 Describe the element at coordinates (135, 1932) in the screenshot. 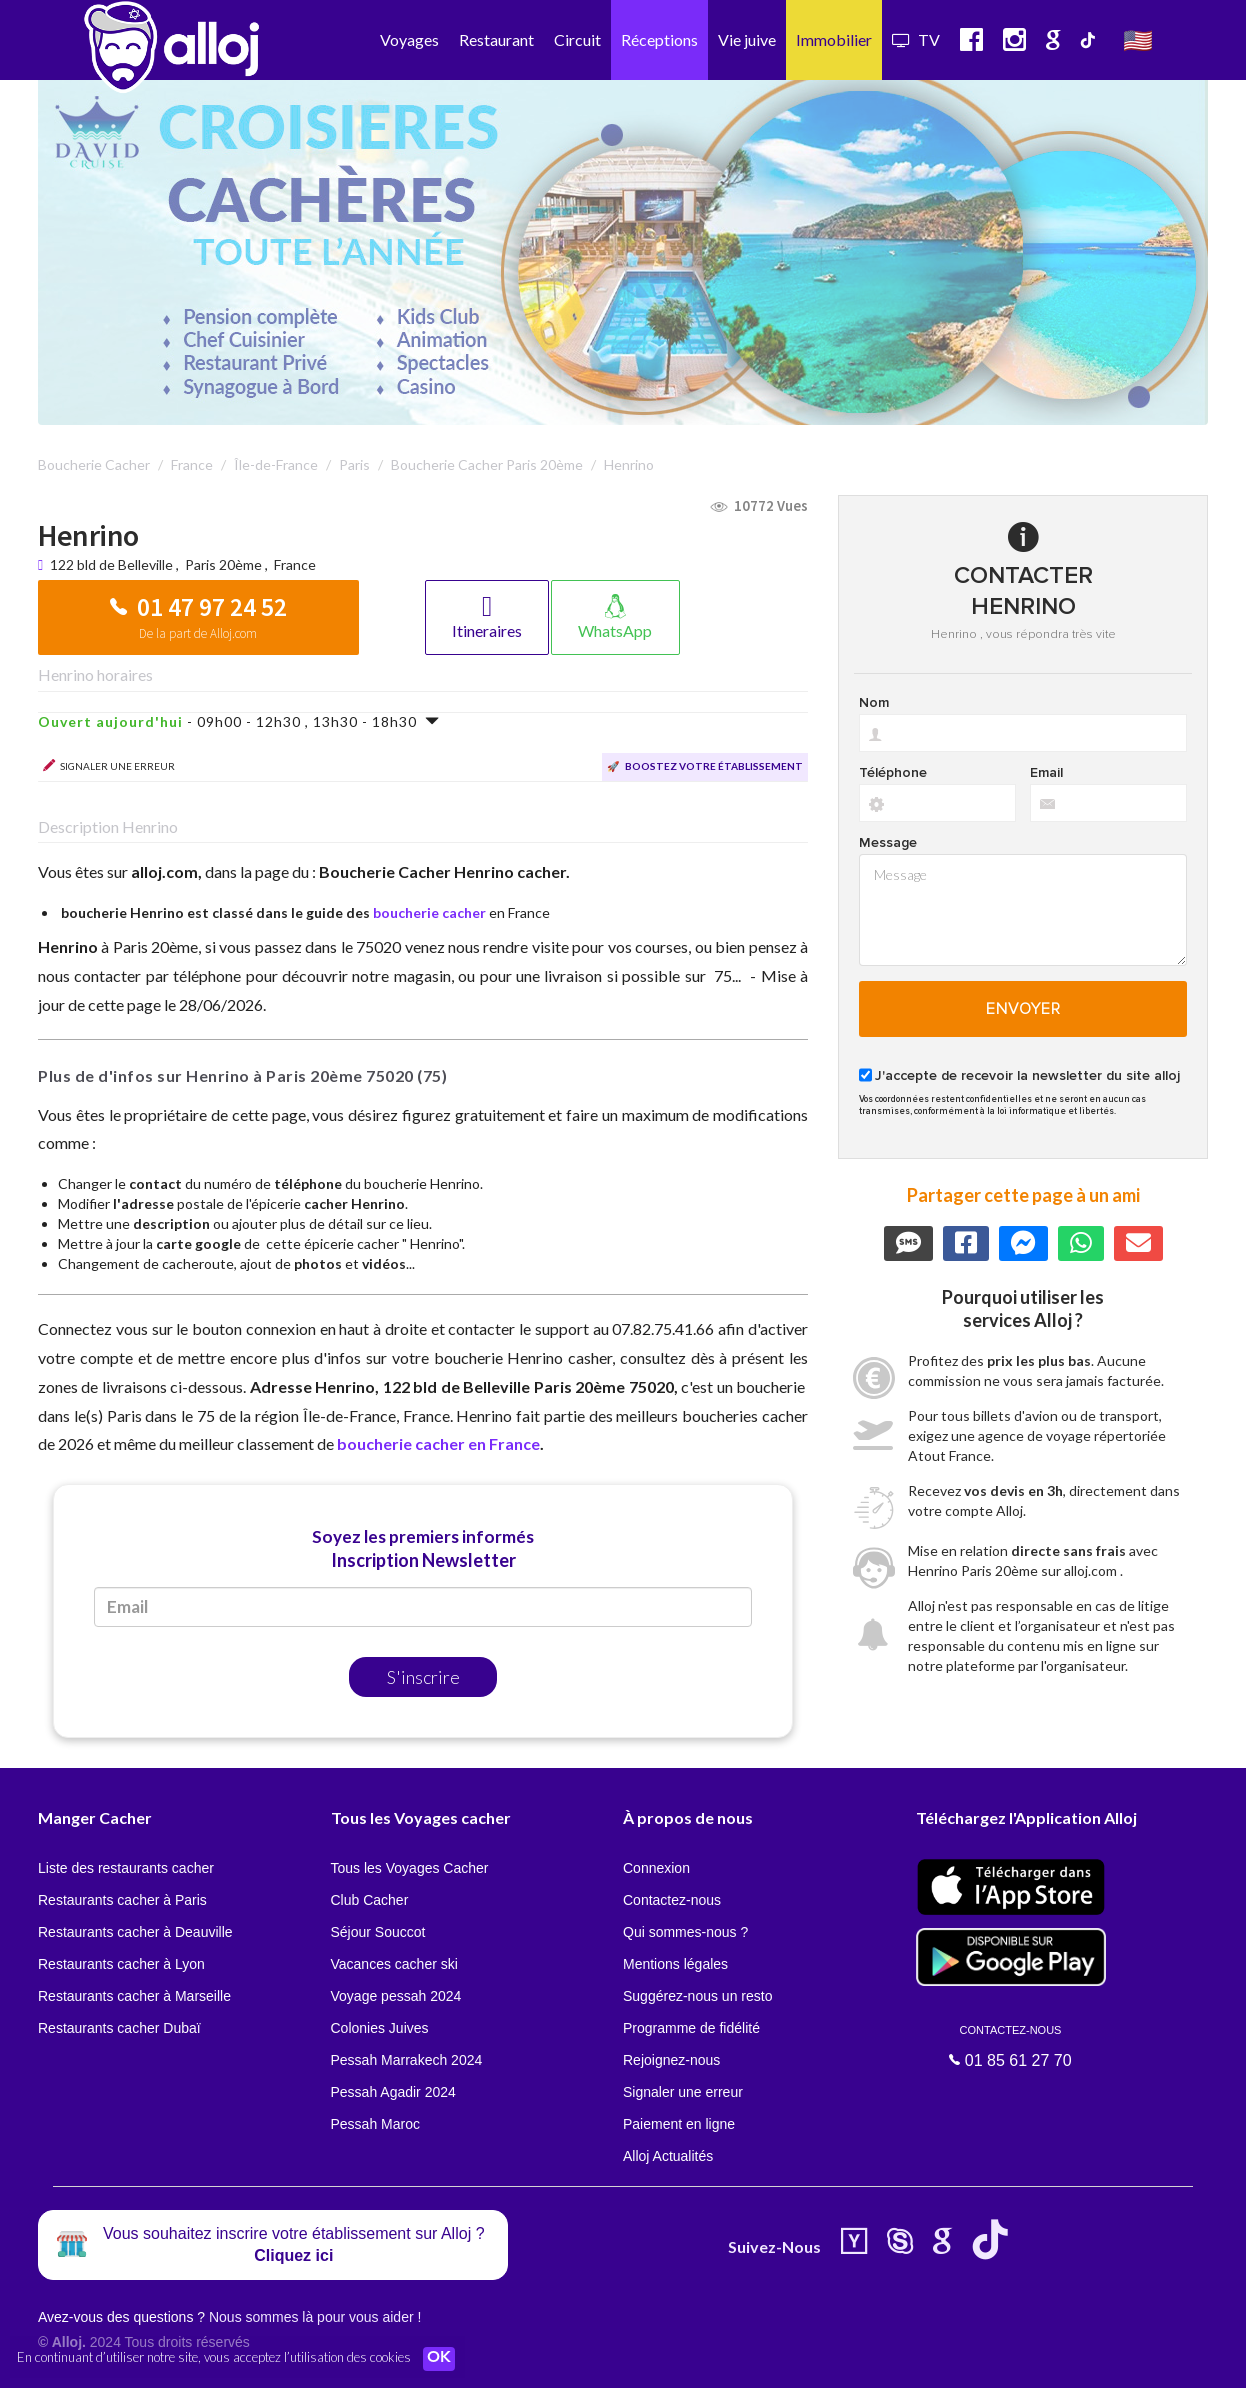

I see `Restaurants cacher à Deauville` at that location.